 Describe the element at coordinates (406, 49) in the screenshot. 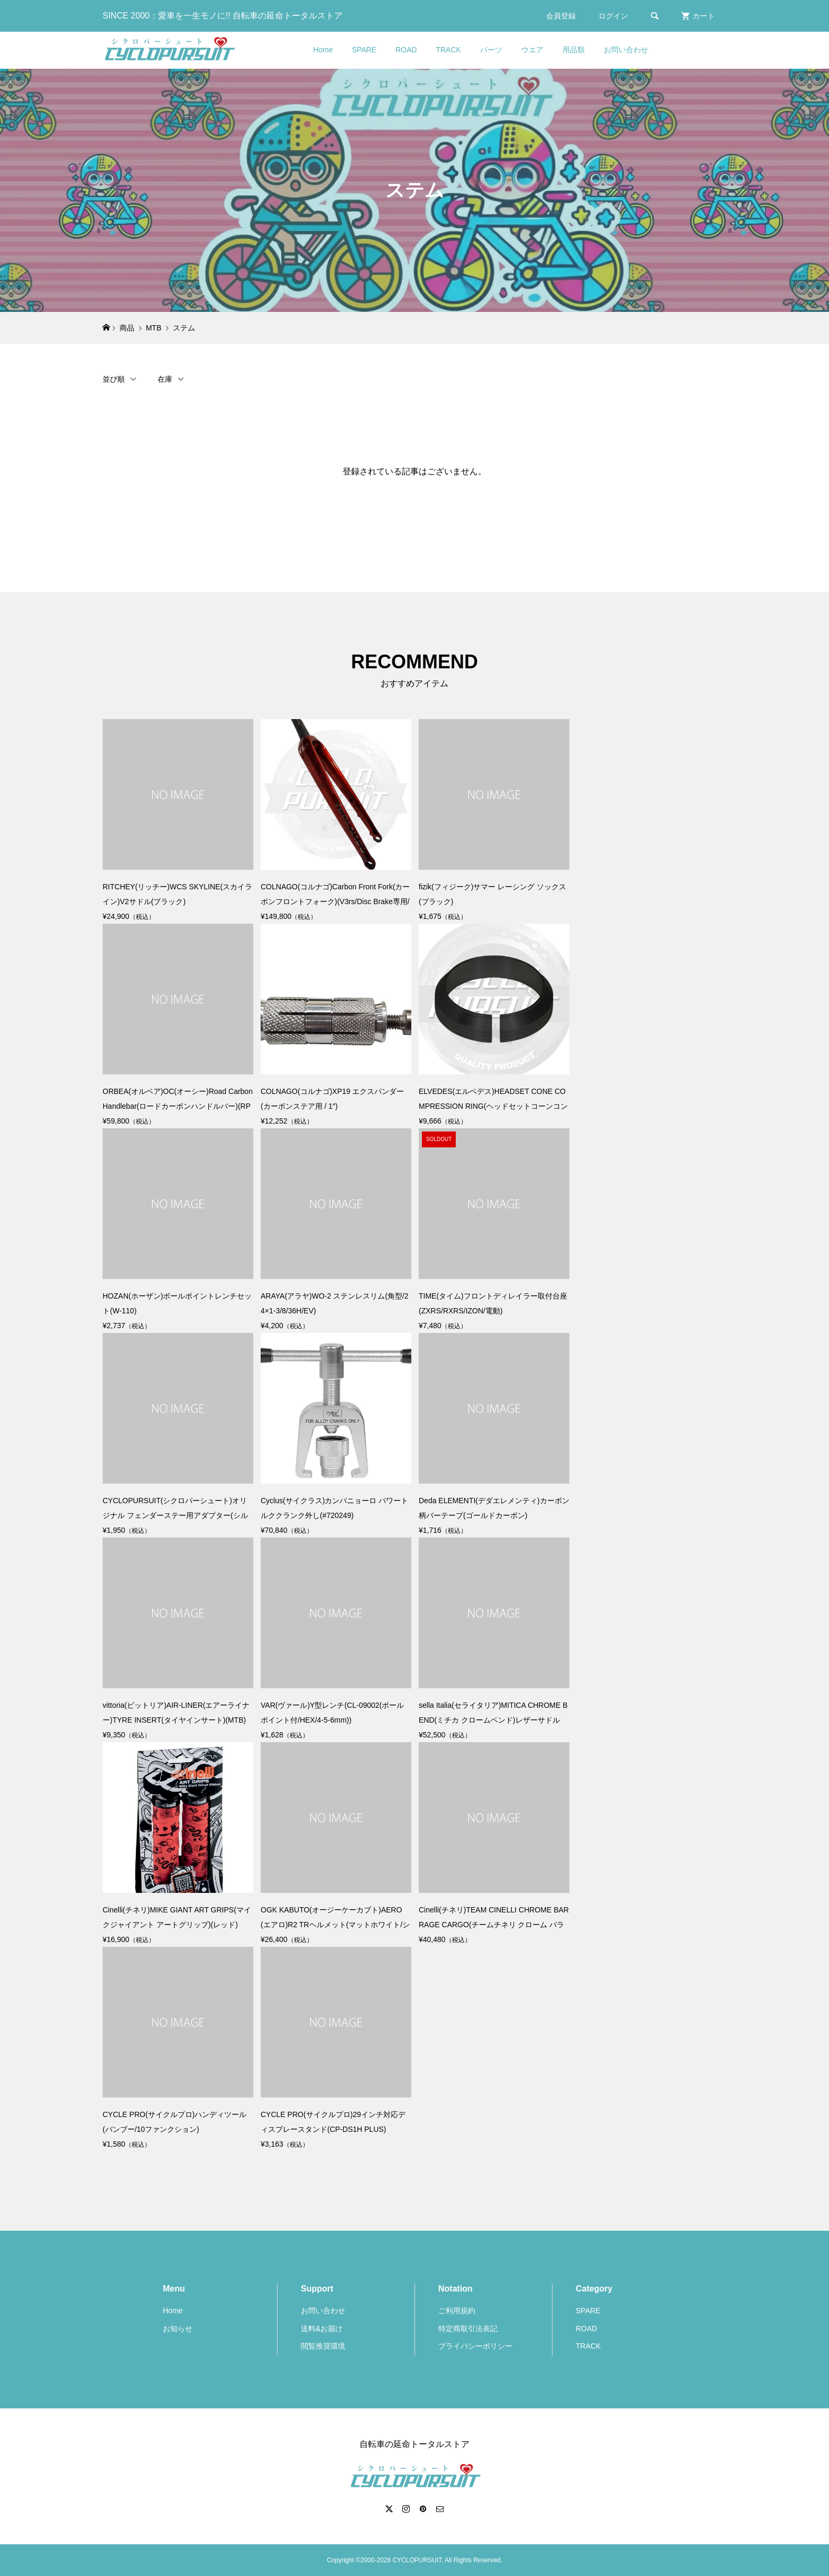

I see `ROAD` at that location.